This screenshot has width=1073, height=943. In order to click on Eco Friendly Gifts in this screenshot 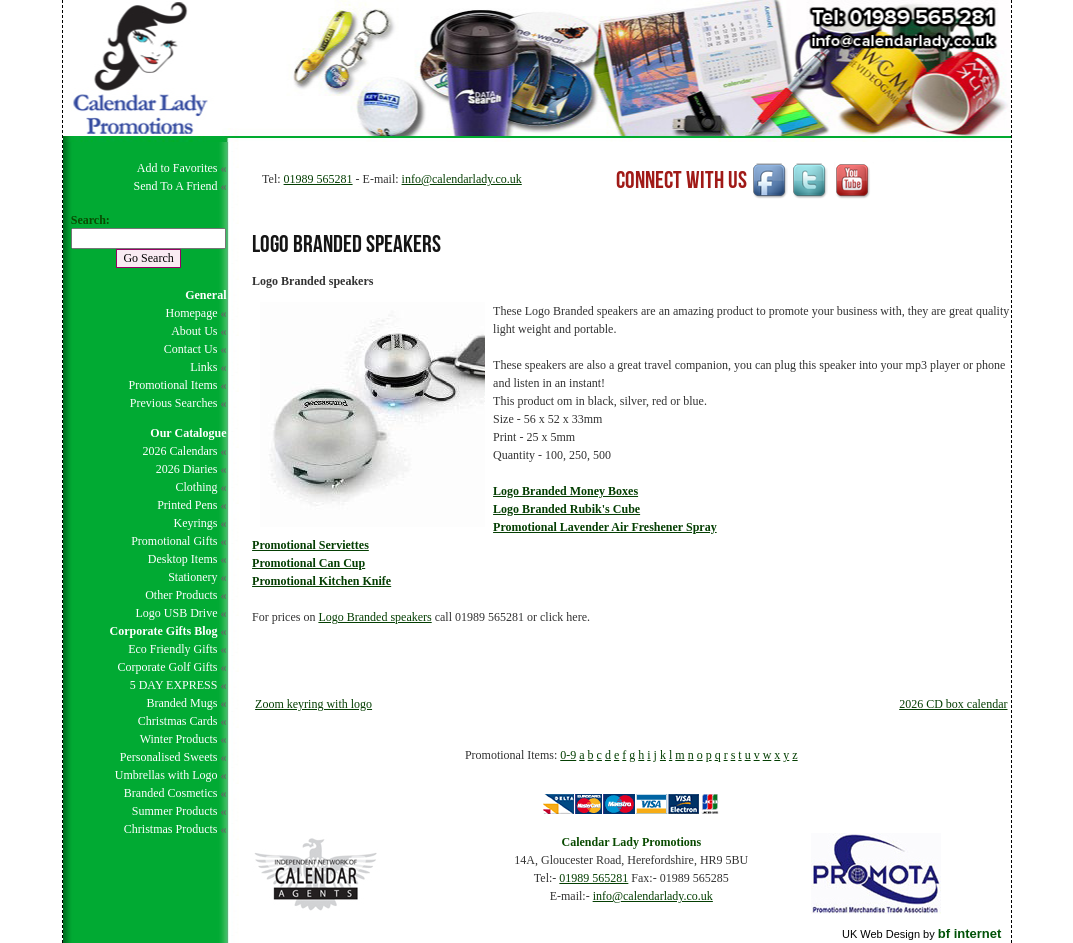, I will do `click(172, 649)`.